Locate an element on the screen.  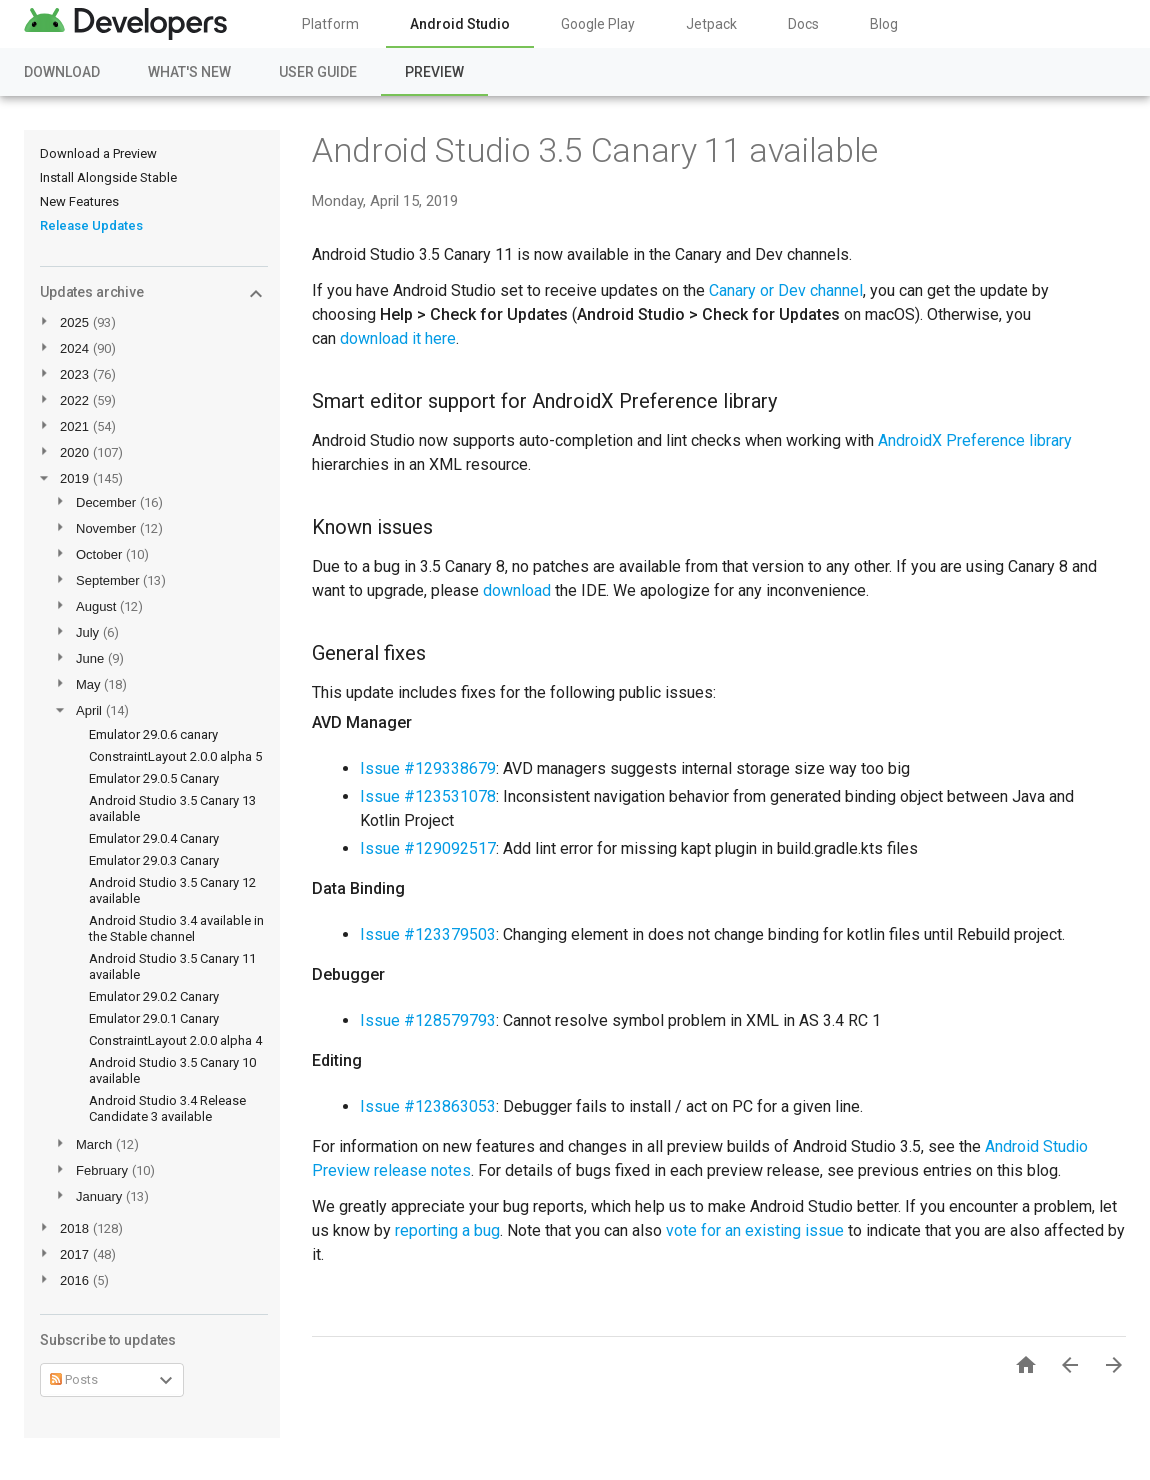
Emulator 29.0.6 canary is located at coordinates (153, 734).